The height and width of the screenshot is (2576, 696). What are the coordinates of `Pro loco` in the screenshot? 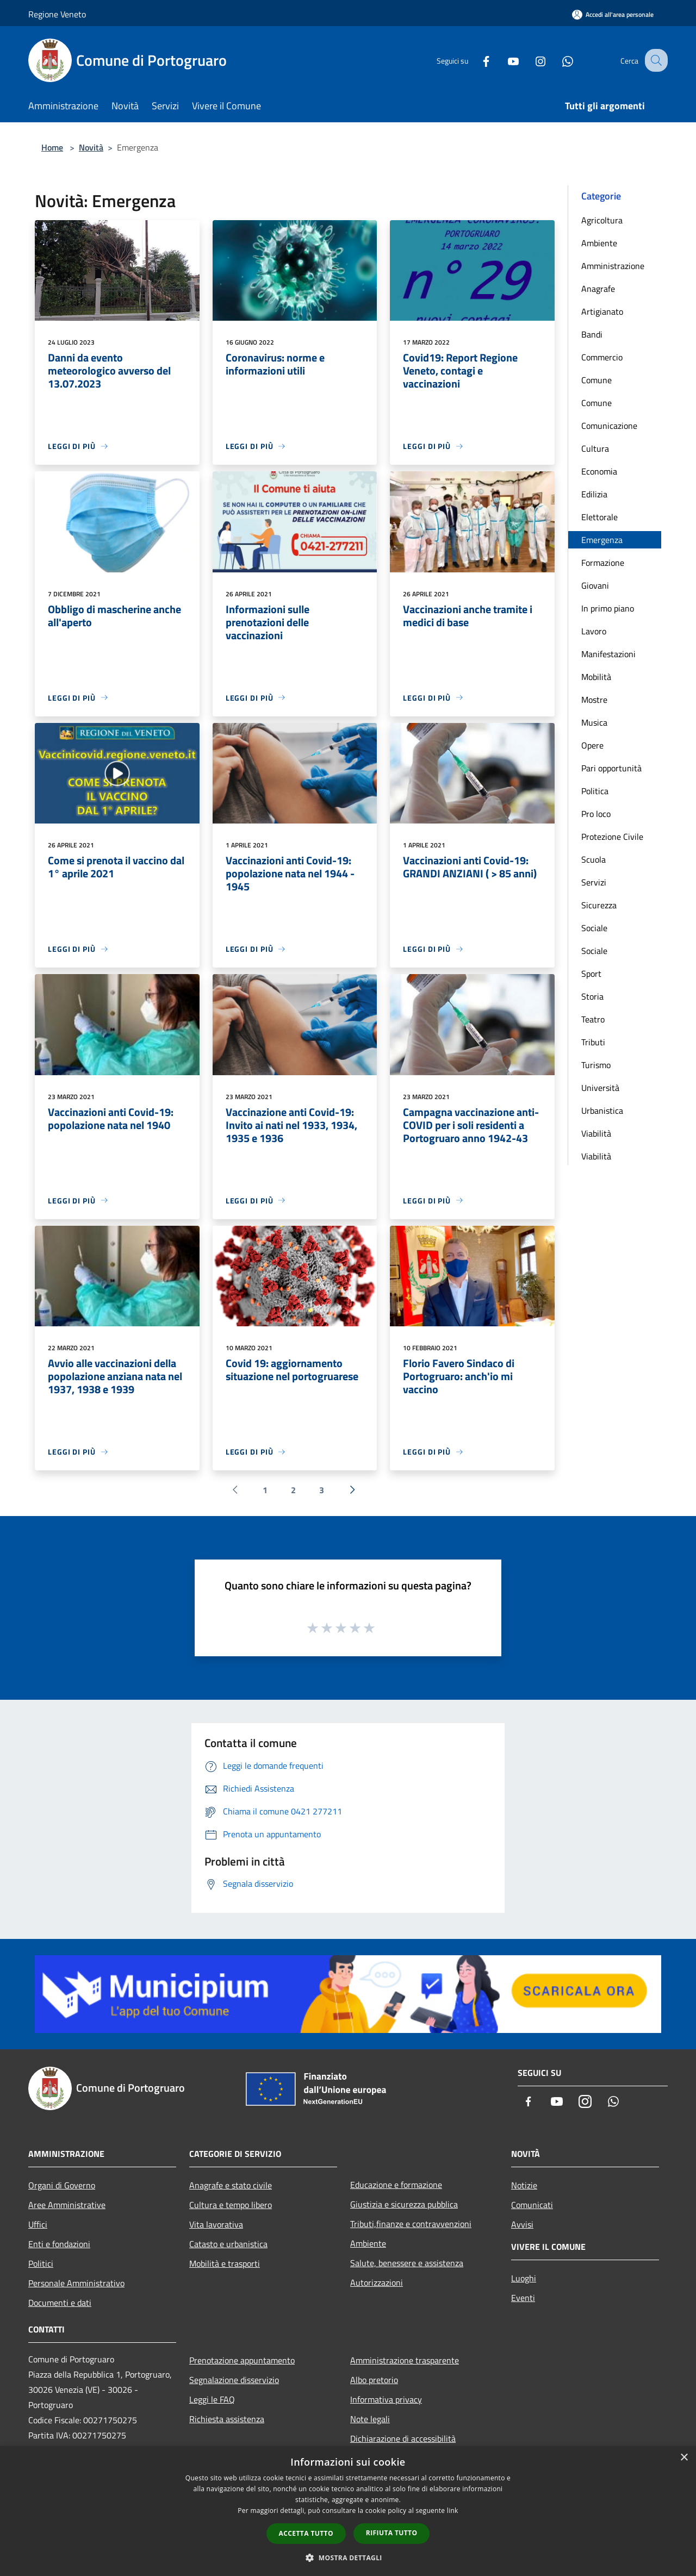 It's located at (596, 813).